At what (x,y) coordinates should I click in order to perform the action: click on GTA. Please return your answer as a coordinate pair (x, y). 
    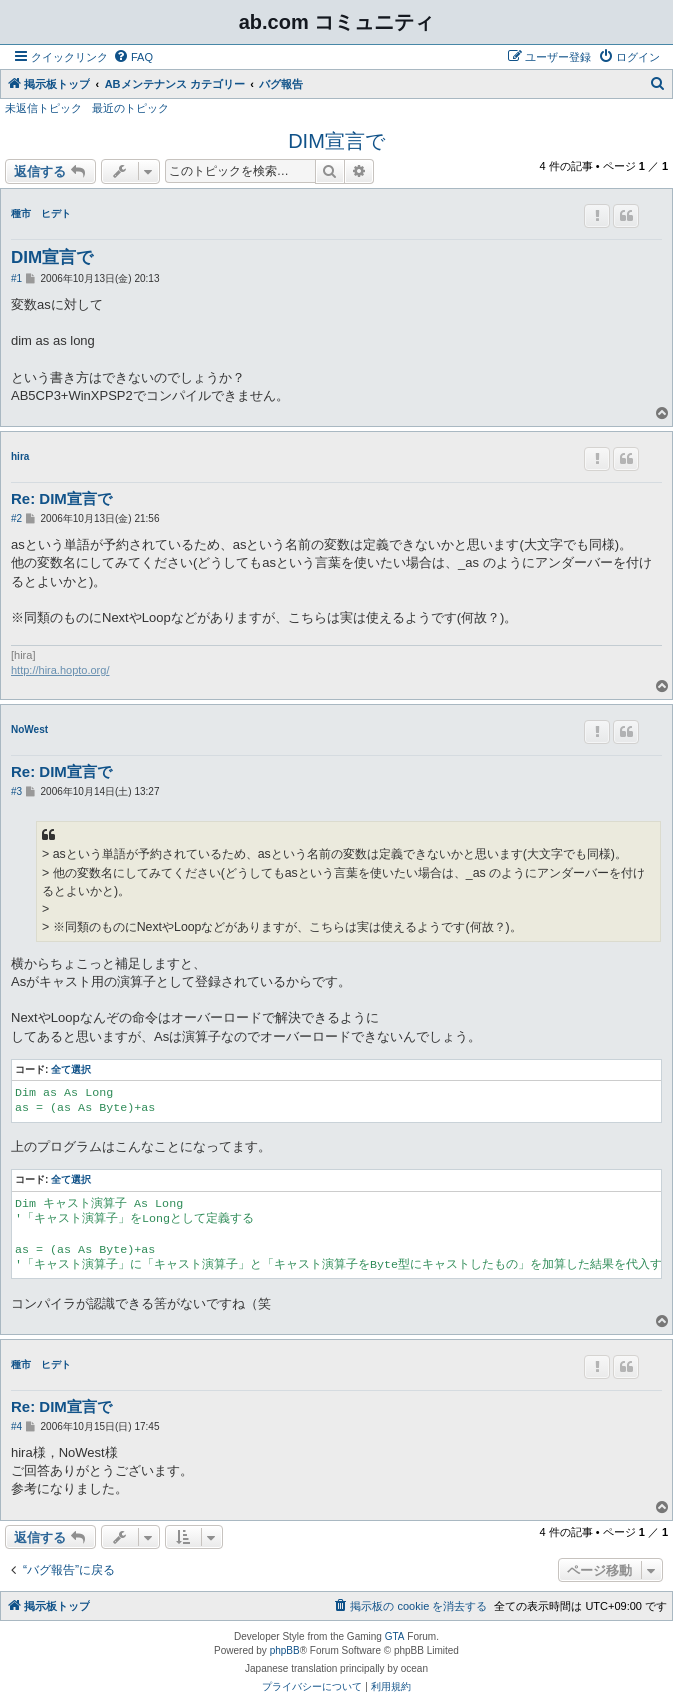
    Looking at the image, I should click on (395, 1636).